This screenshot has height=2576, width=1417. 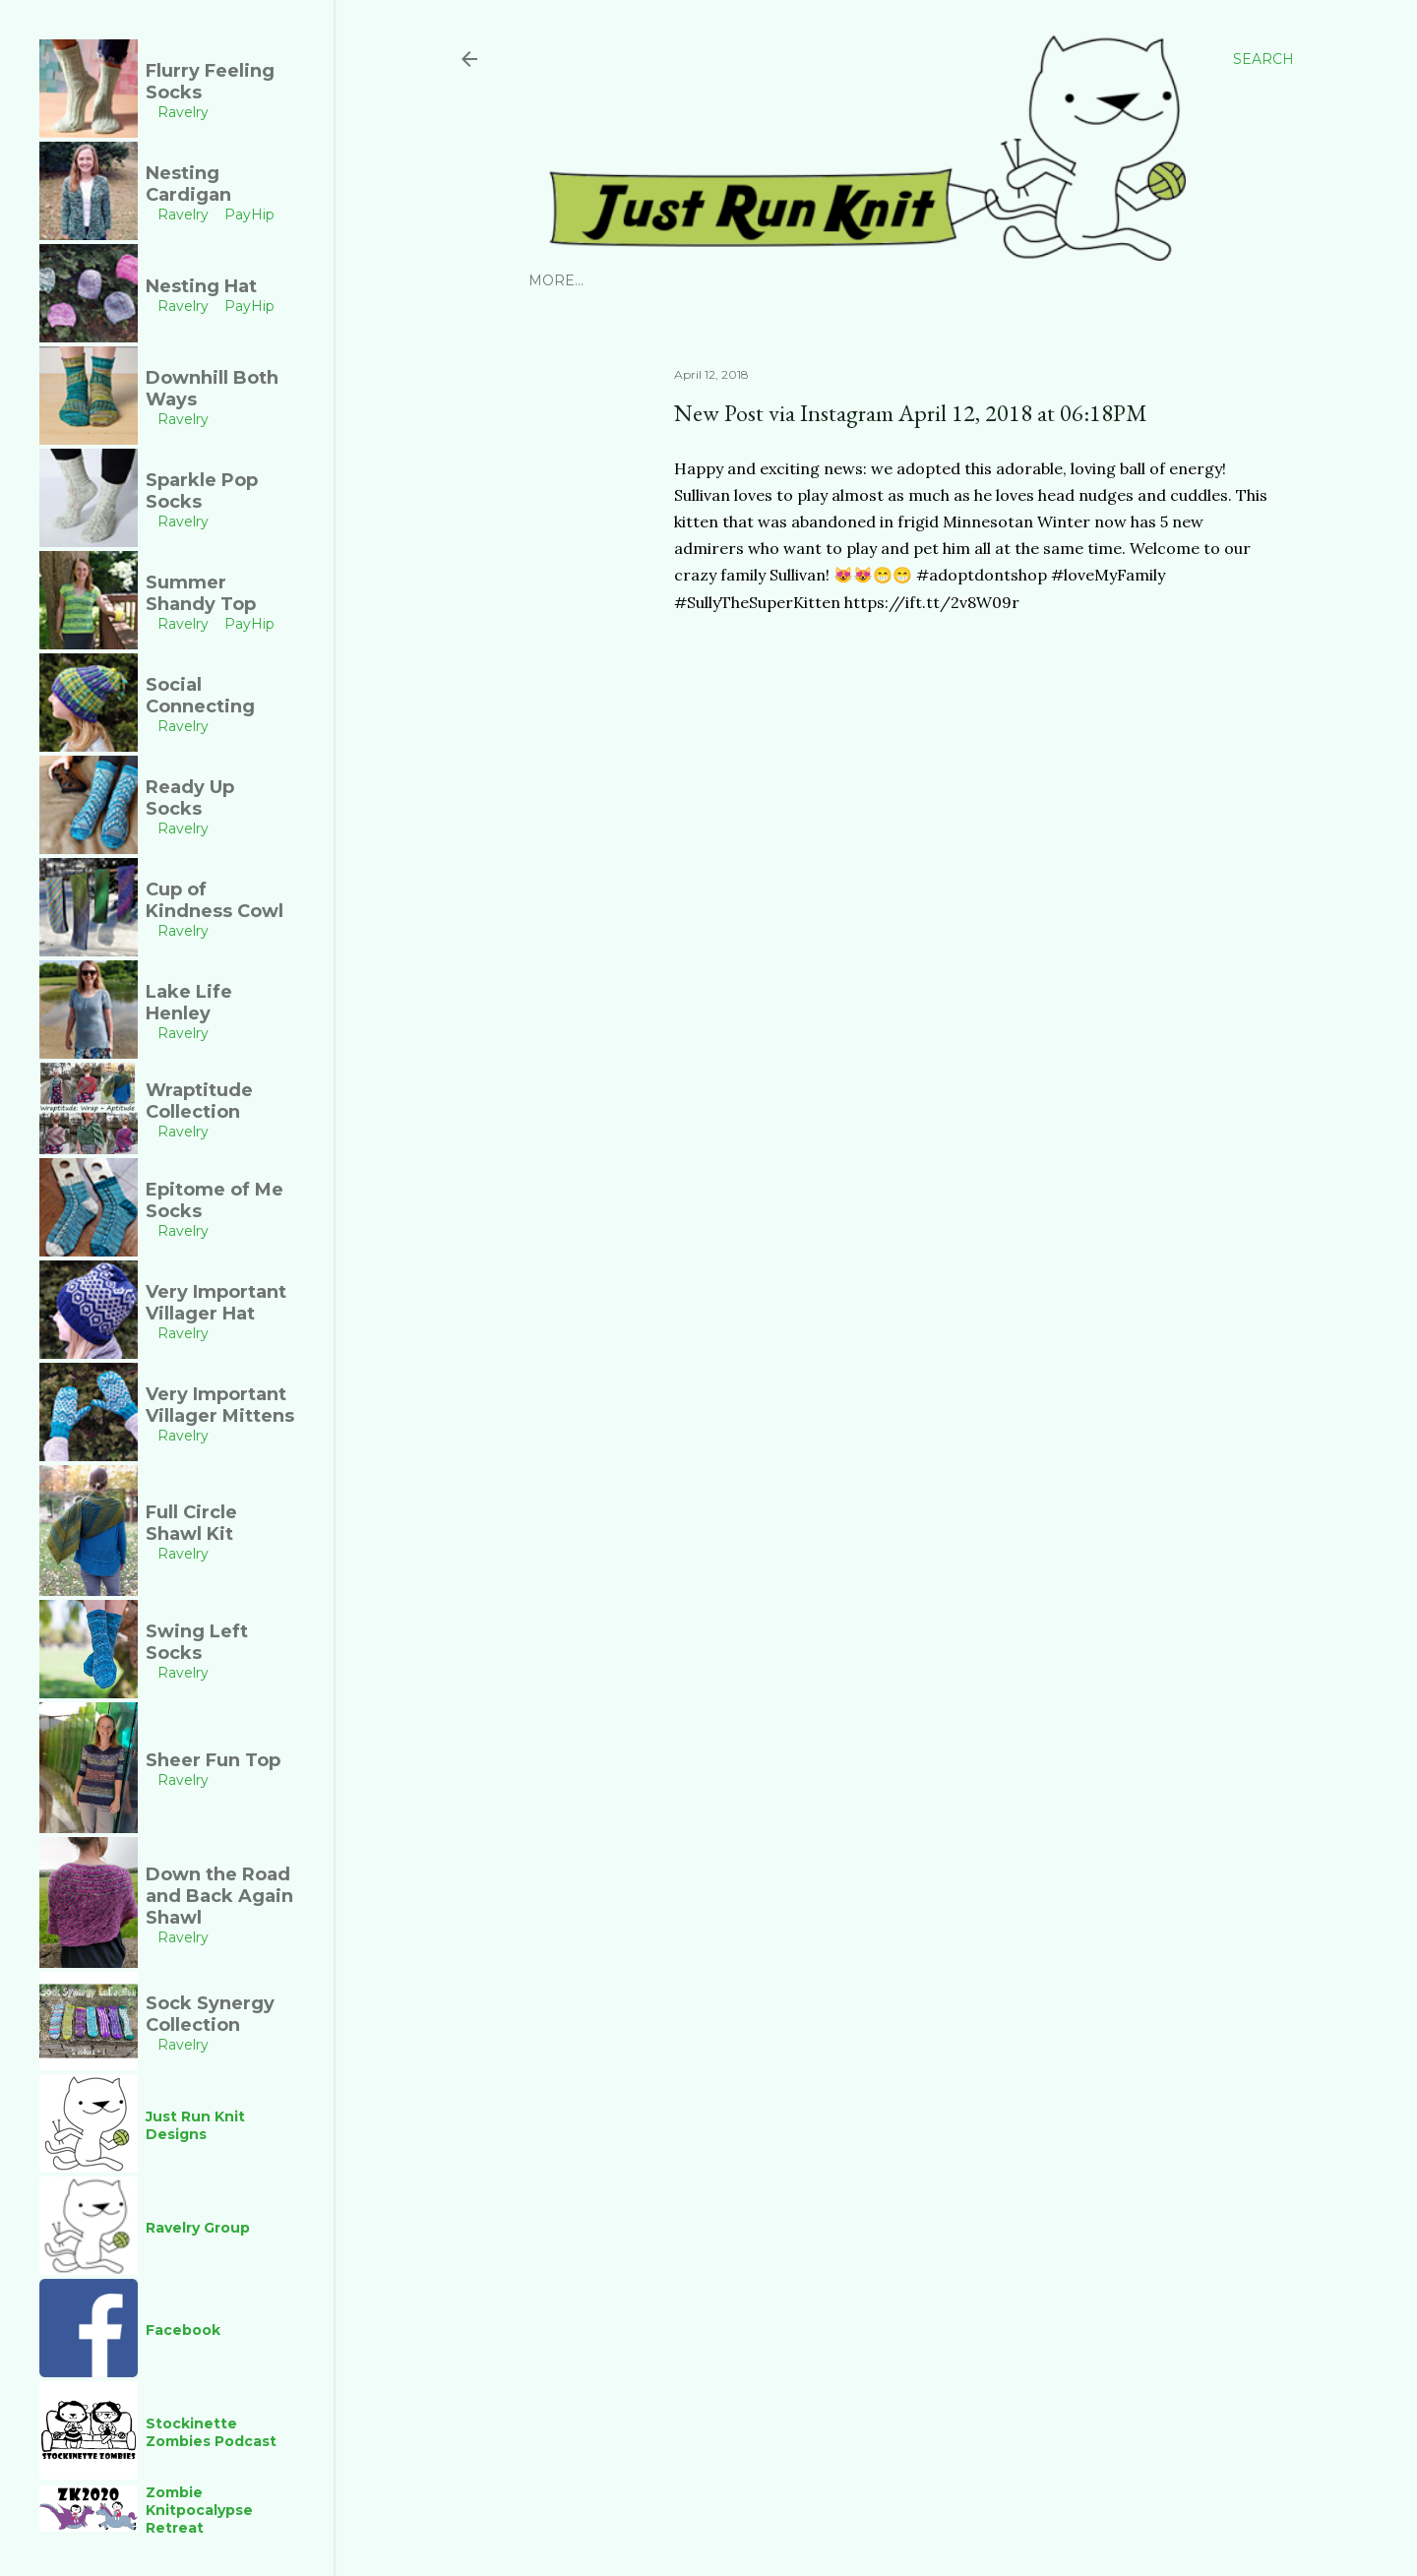 I want to click on Facebook, so click(x=895, y=280).